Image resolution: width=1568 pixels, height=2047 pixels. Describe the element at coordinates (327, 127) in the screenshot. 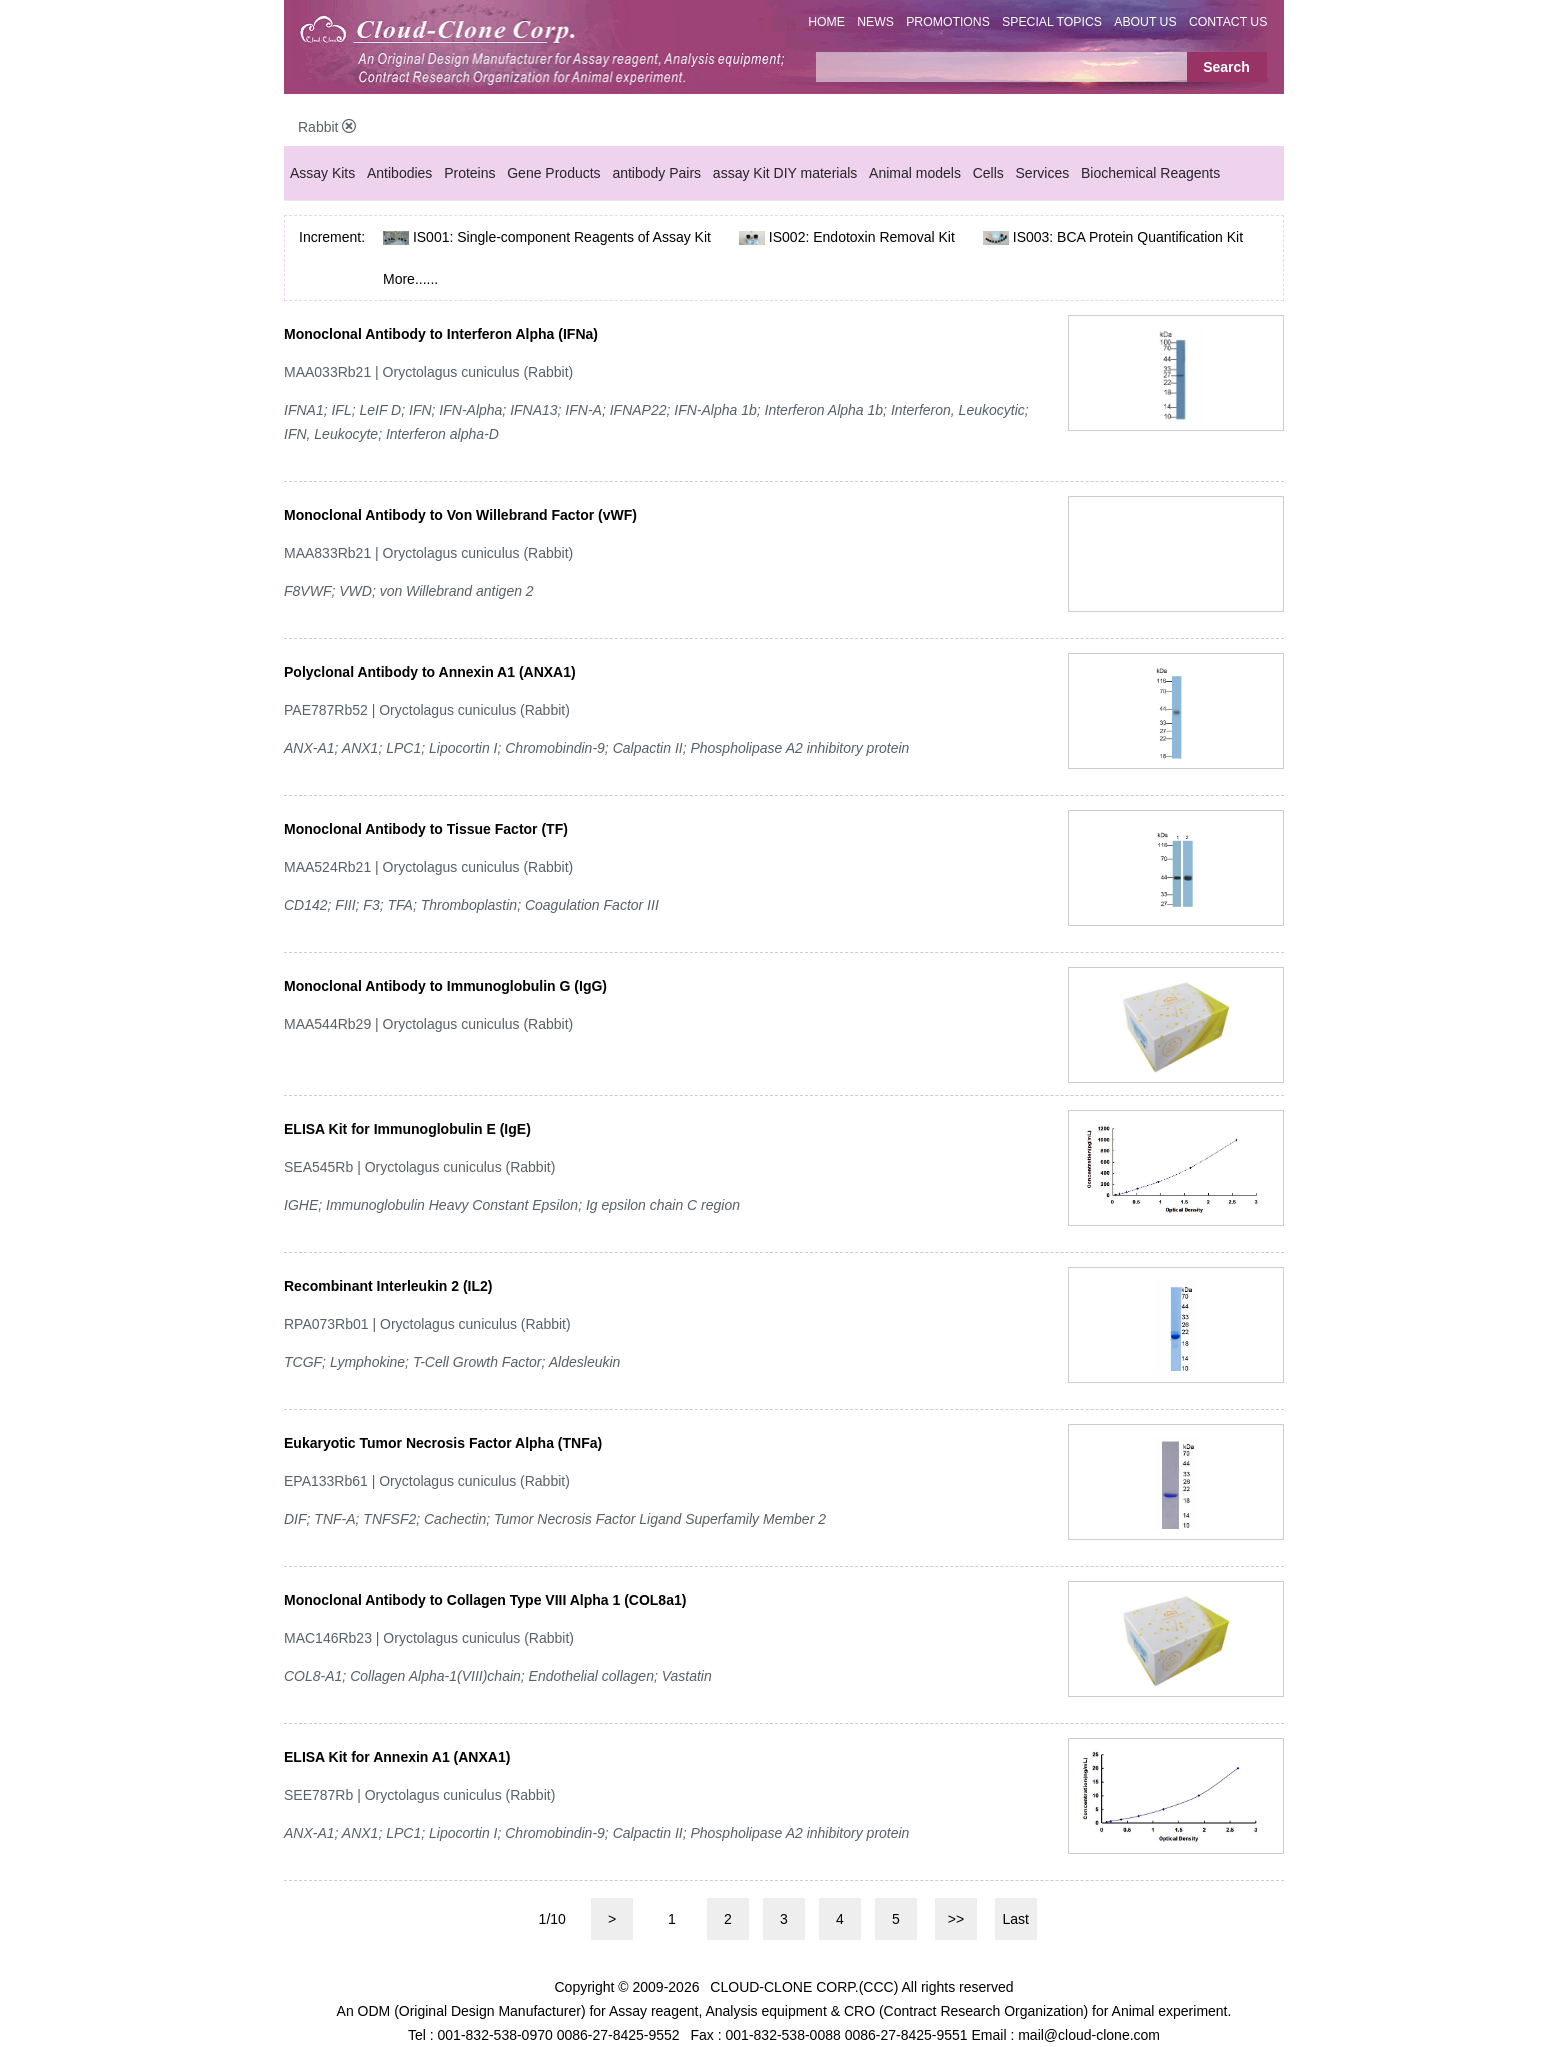

I see `Rabbit` at that location.